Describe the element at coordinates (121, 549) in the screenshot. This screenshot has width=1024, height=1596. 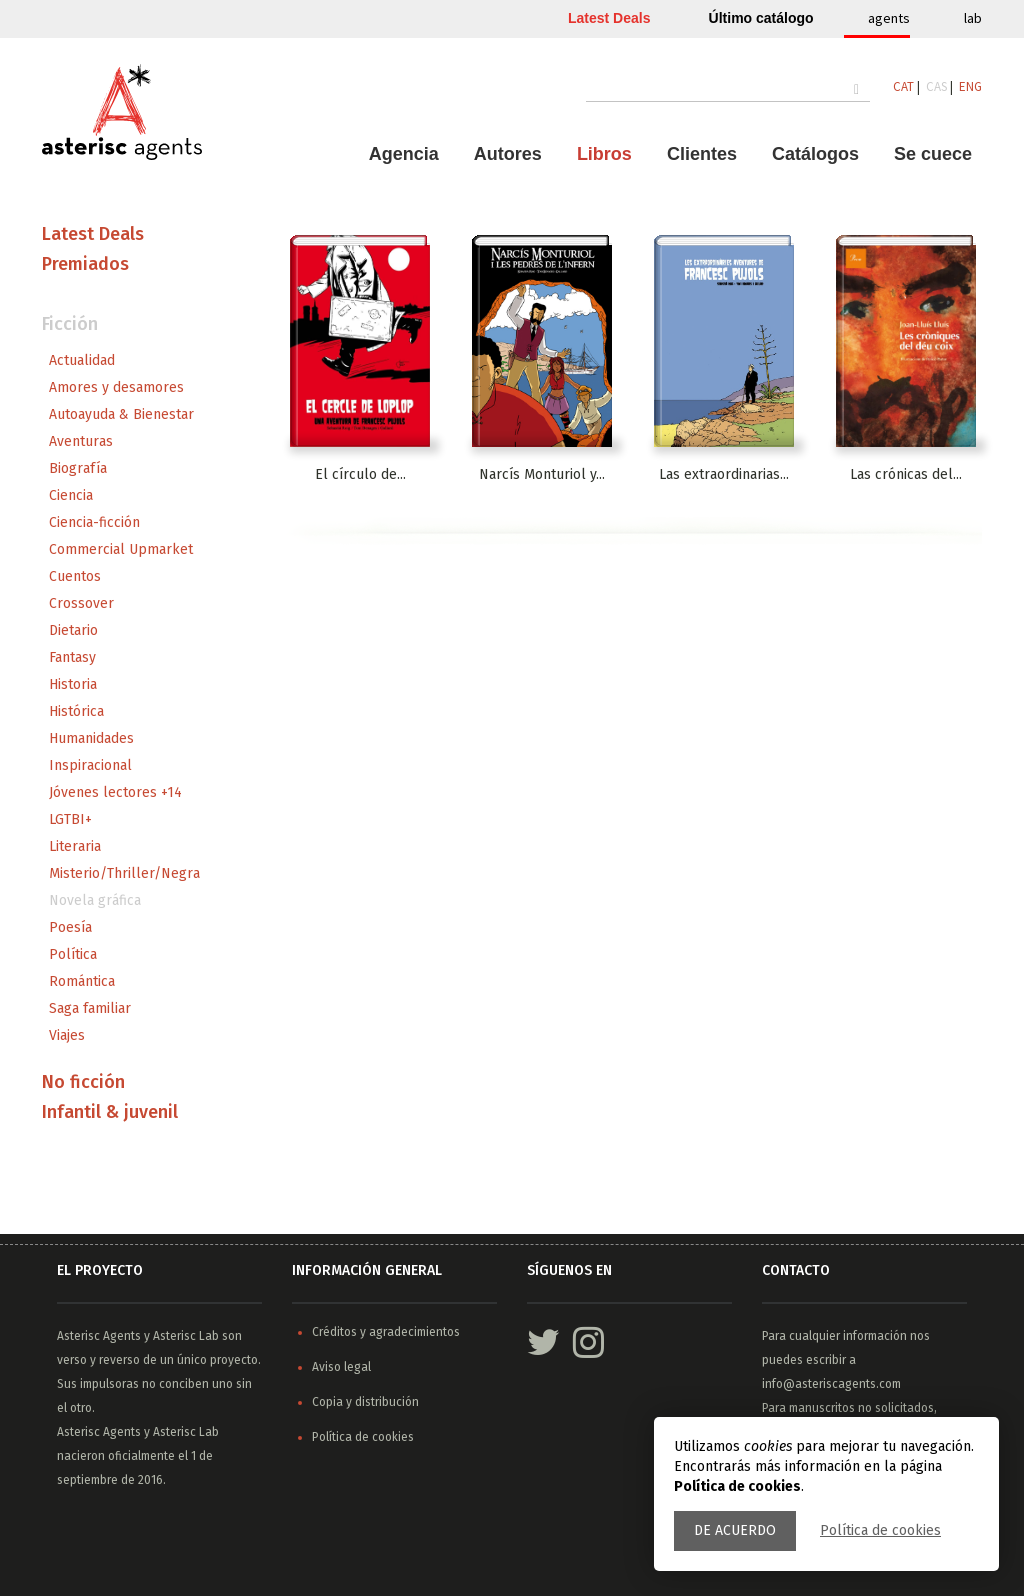
I see `Commercial Upmarket` at that location.